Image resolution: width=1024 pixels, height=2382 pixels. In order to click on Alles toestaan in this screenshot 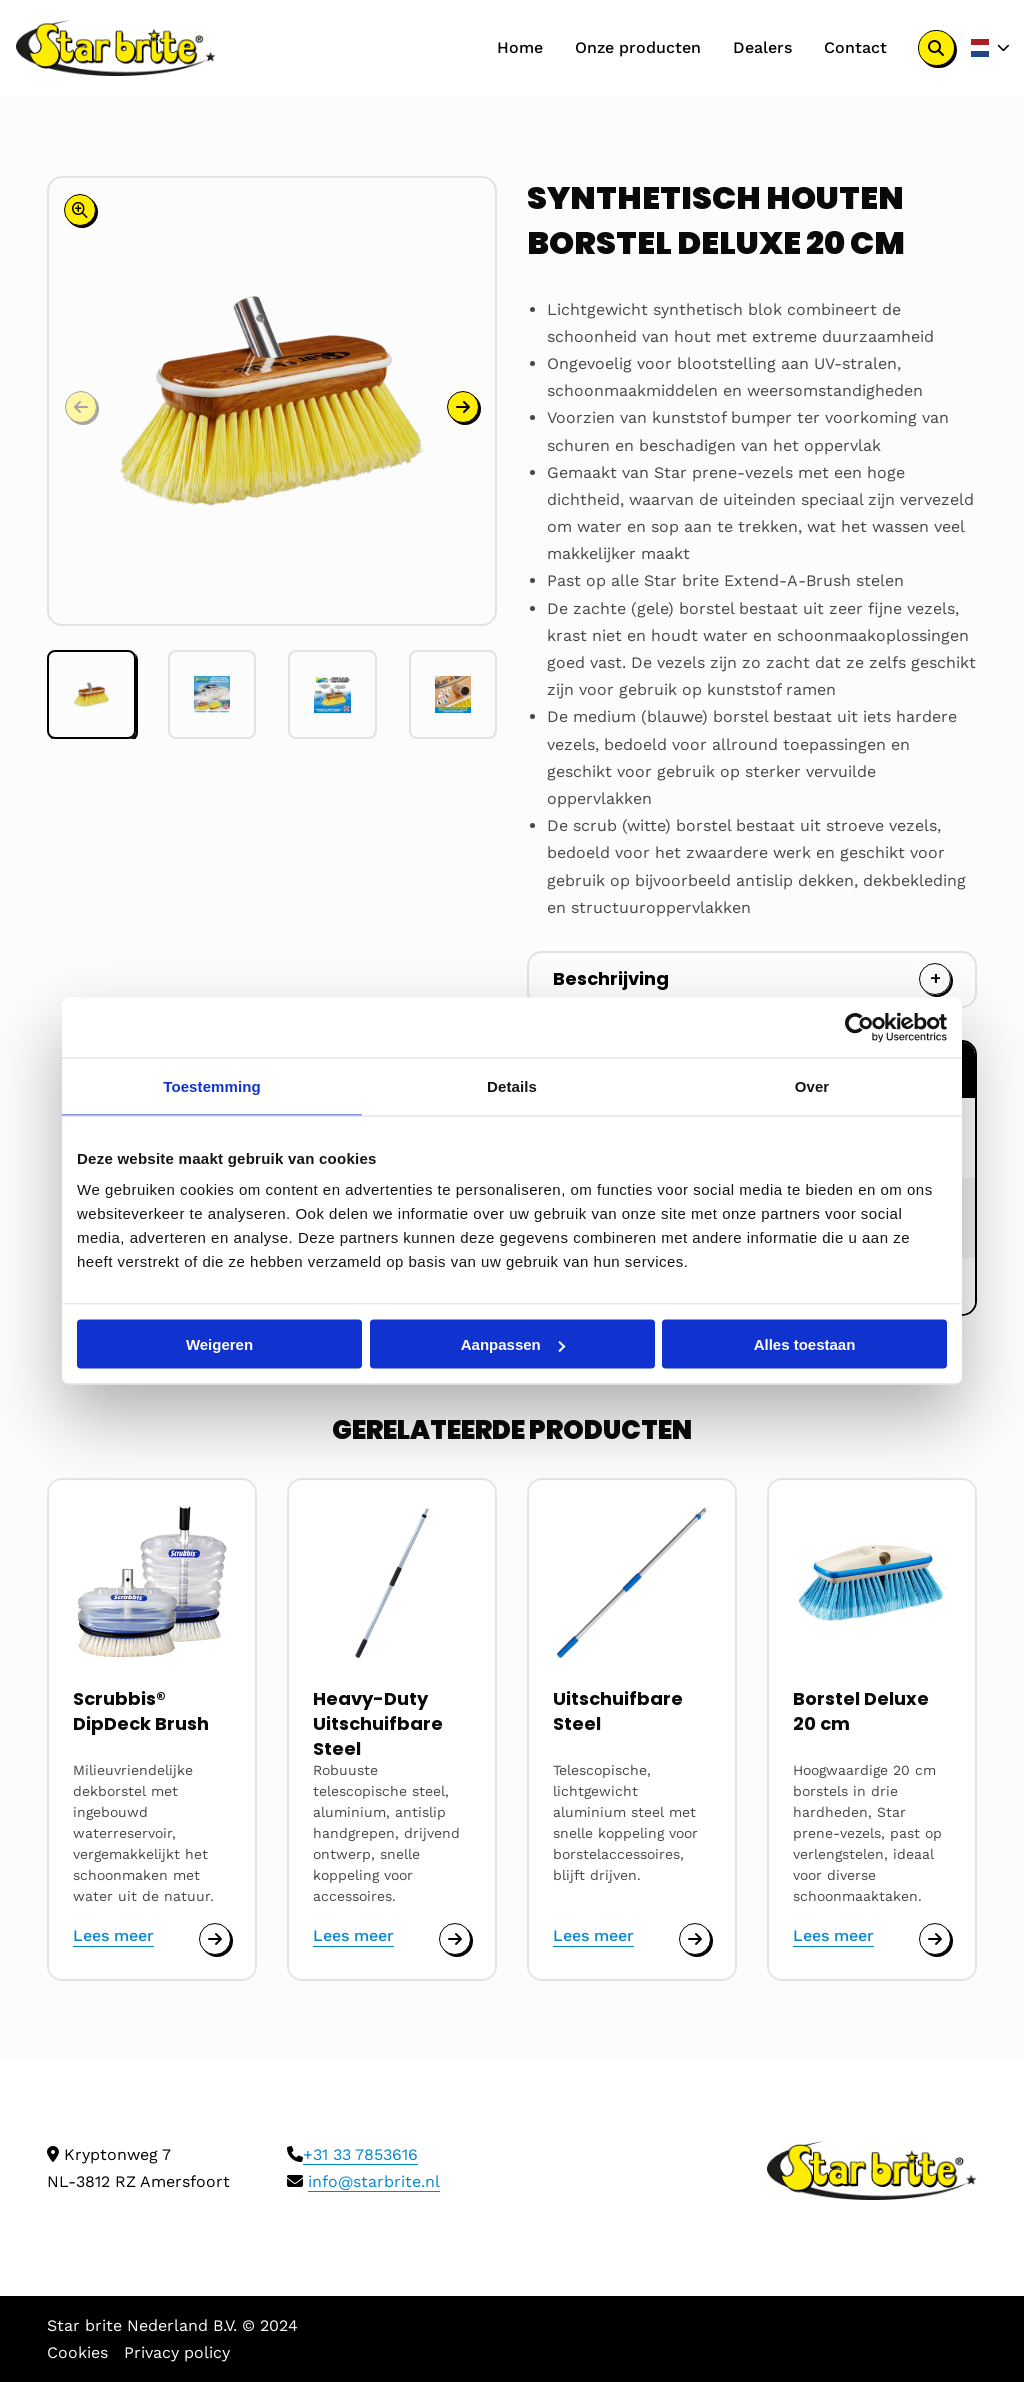, I will do `click(805, 1344)`.